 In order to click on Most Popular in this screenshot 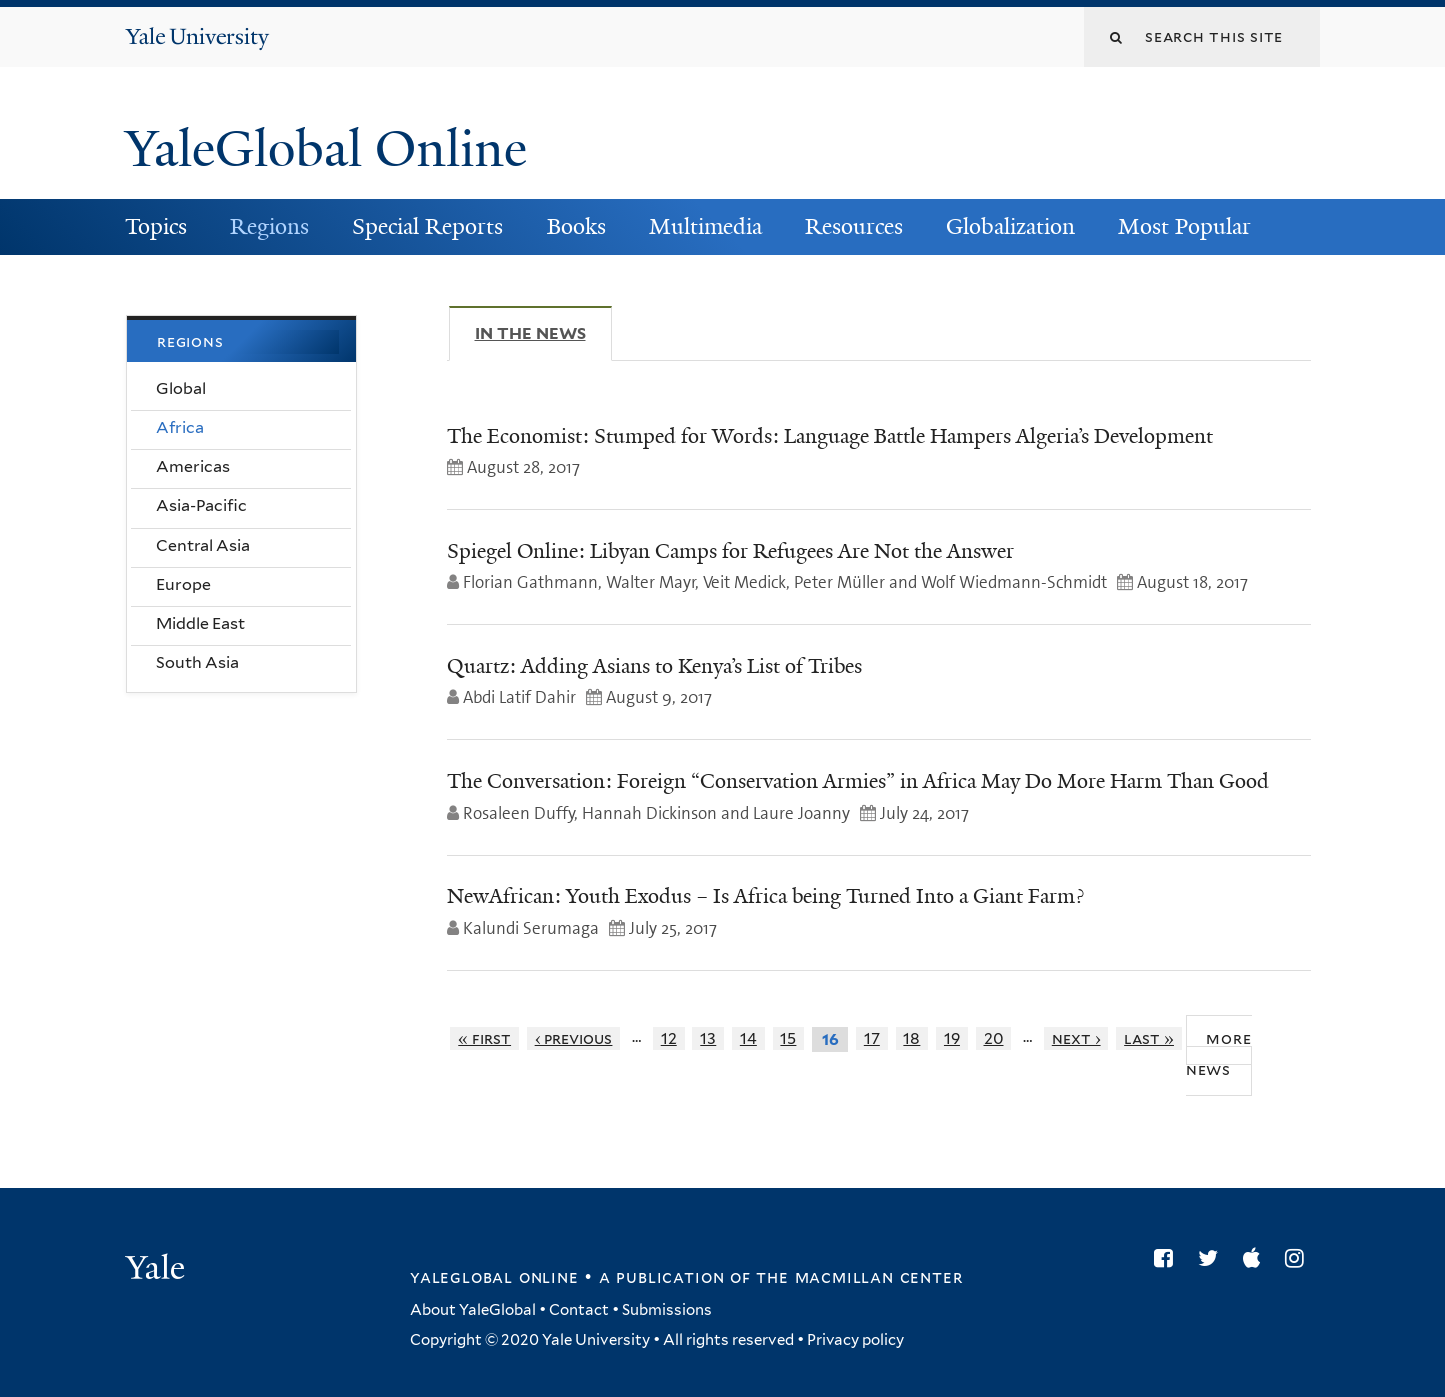, I will do `click(1184, 226)`.